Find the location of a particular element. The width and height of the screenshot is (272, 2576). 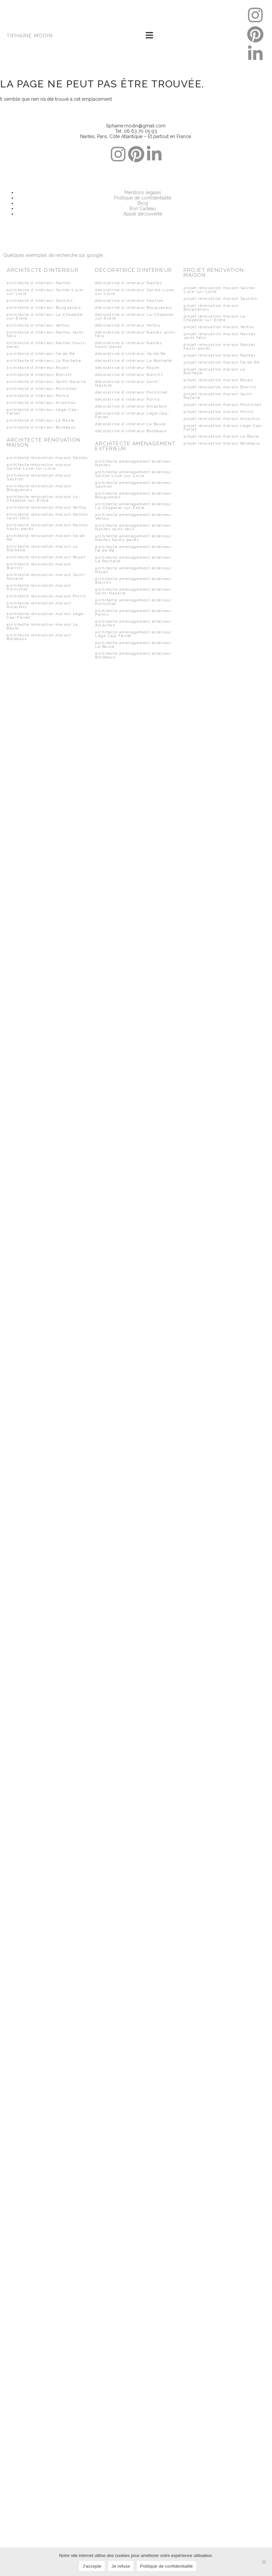

architecte rénovation maison La Rochelle is located at coordinates (42, 548).